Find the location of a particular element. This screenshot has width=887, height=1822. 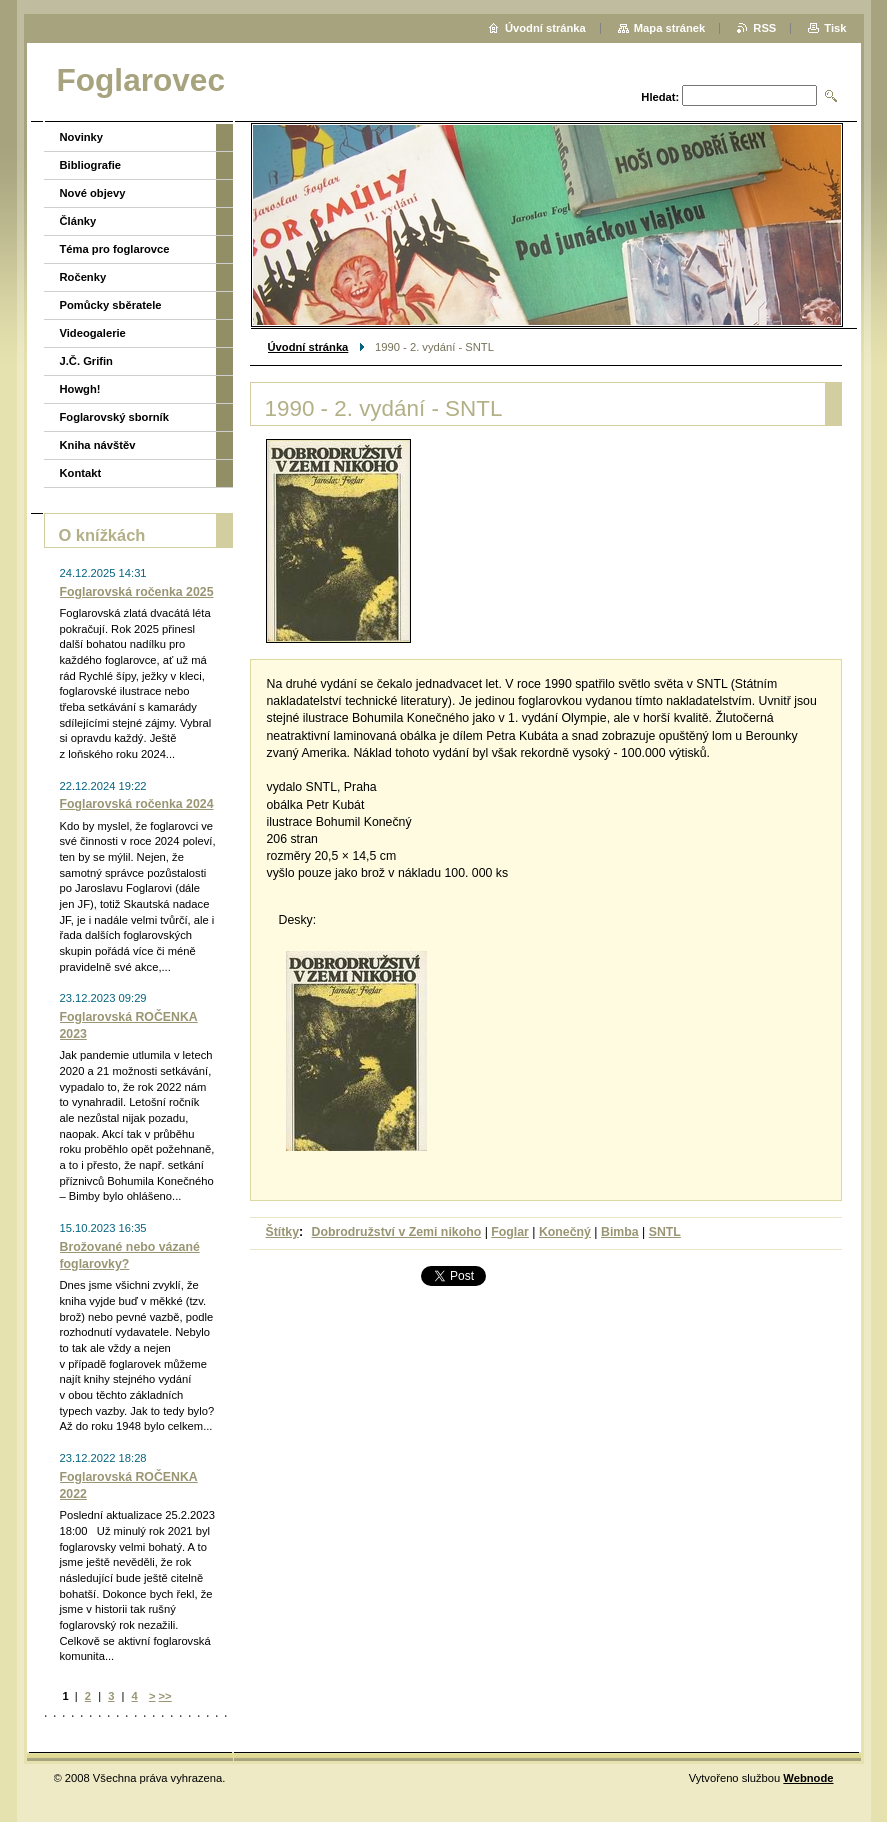

Foglarovský sborník is located at coordinates (114, 417).